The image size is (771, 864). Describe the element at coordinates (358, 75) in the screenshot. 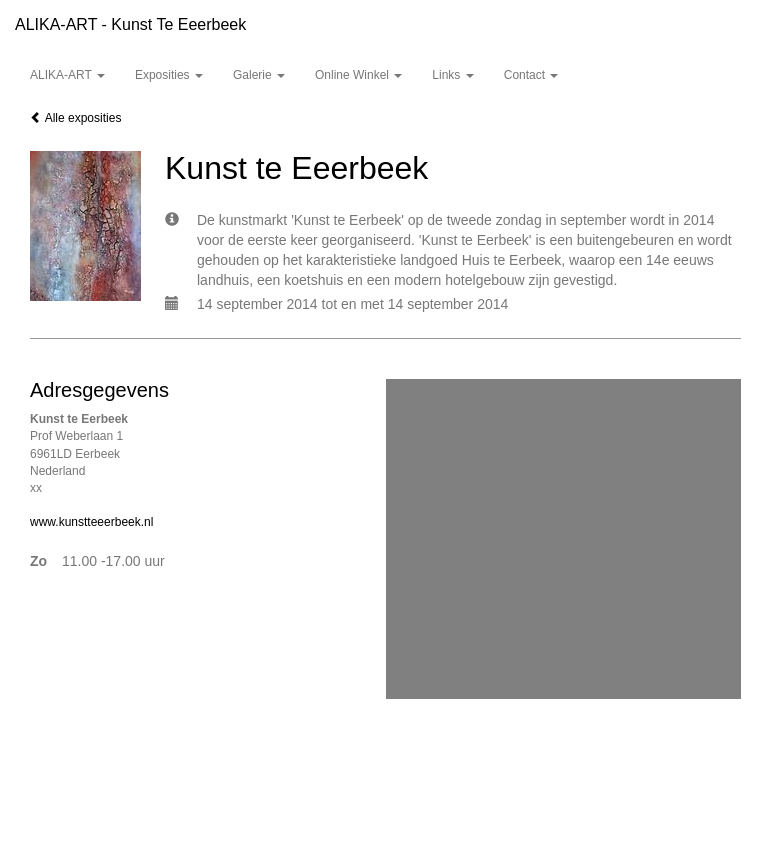

I see `Online winkel [button]` at that location.